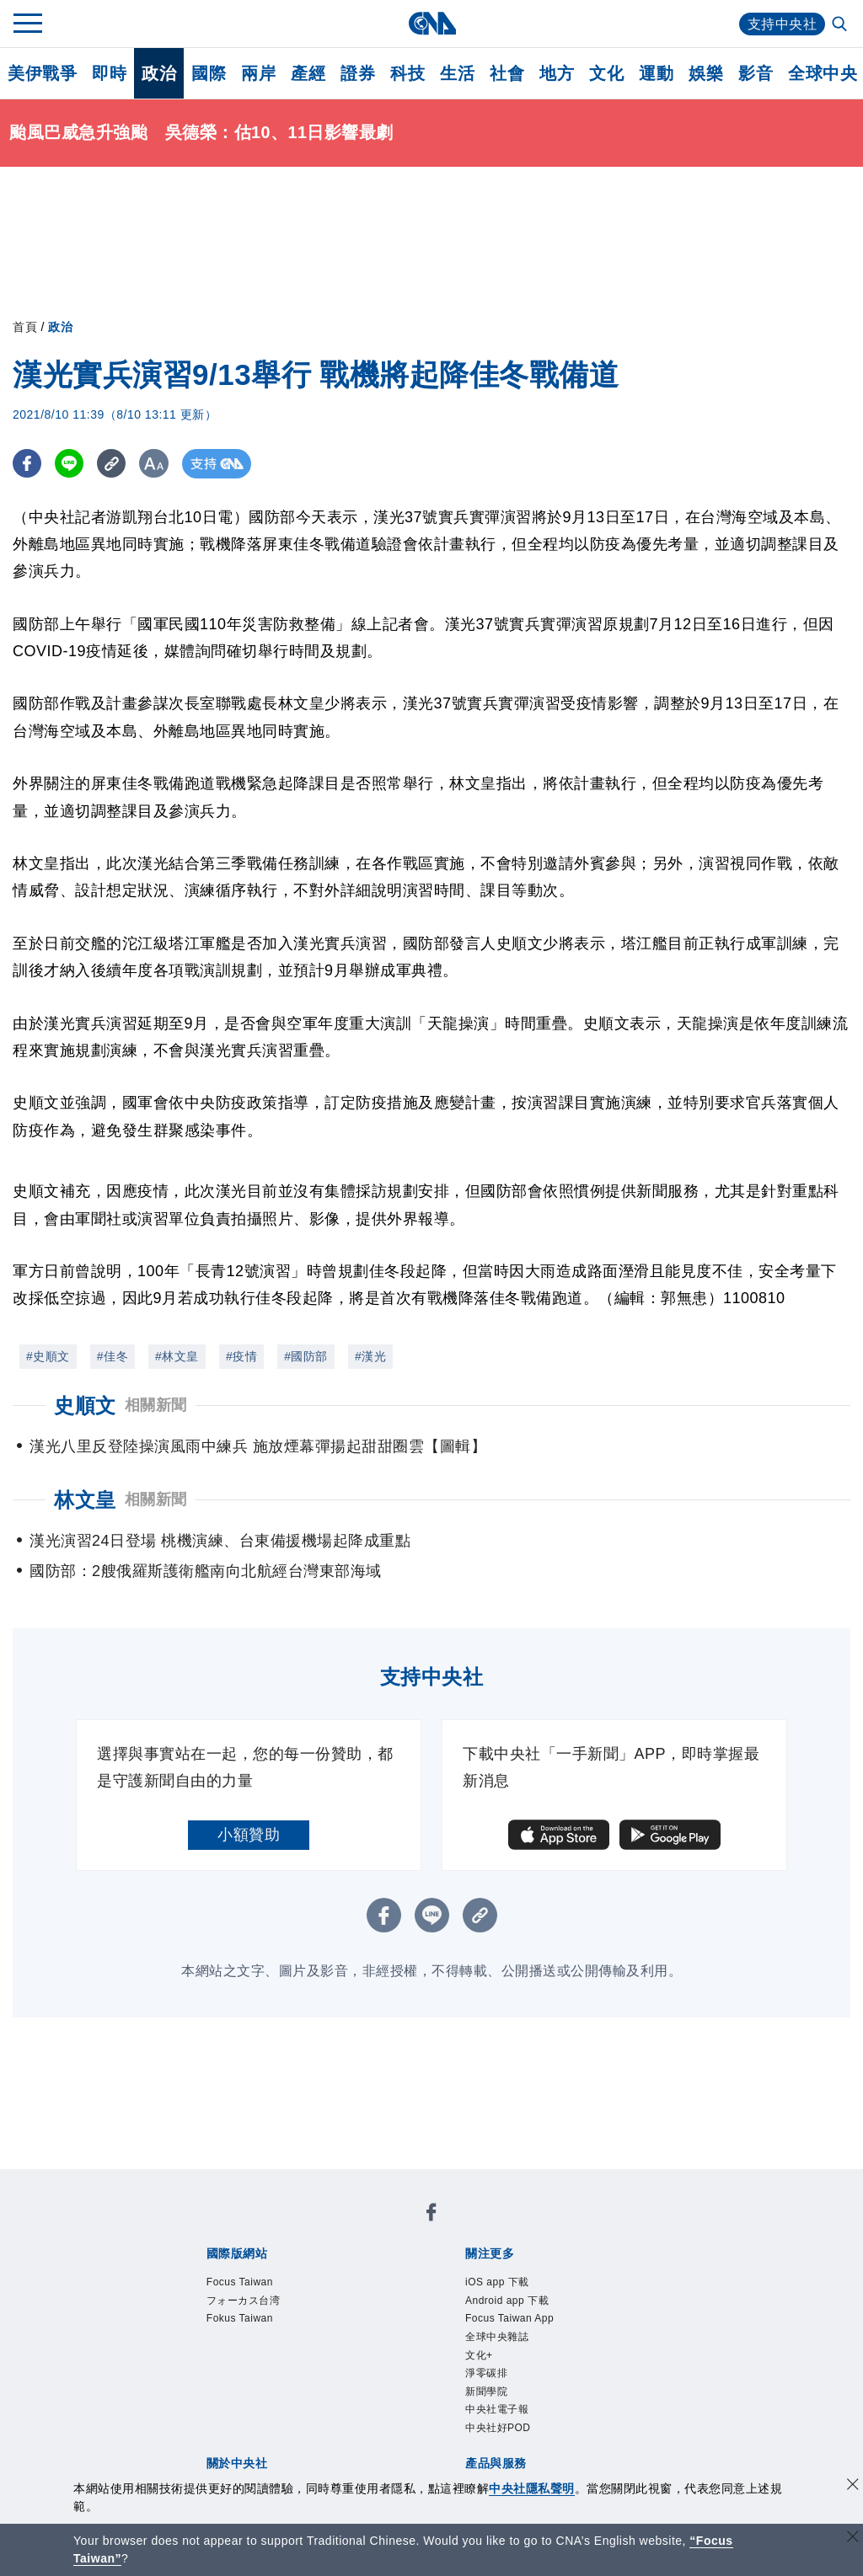  Describe the element at coordinates (841, 25) in the screenshot. I see `[全文檢索]` at that location.